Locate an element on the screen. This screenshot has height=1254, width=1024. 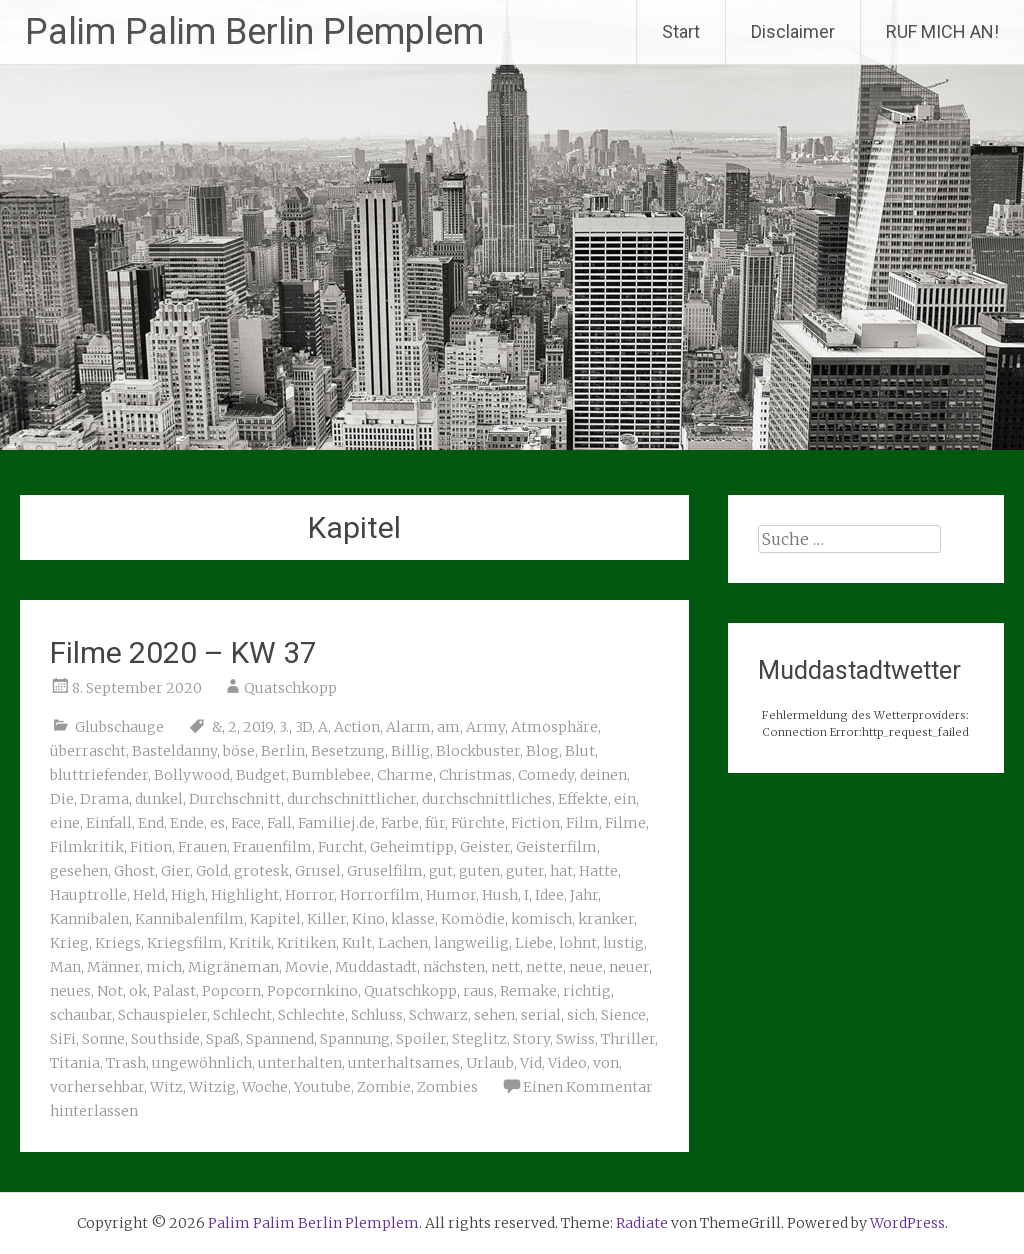
nette is located at coordinates (544, 967).